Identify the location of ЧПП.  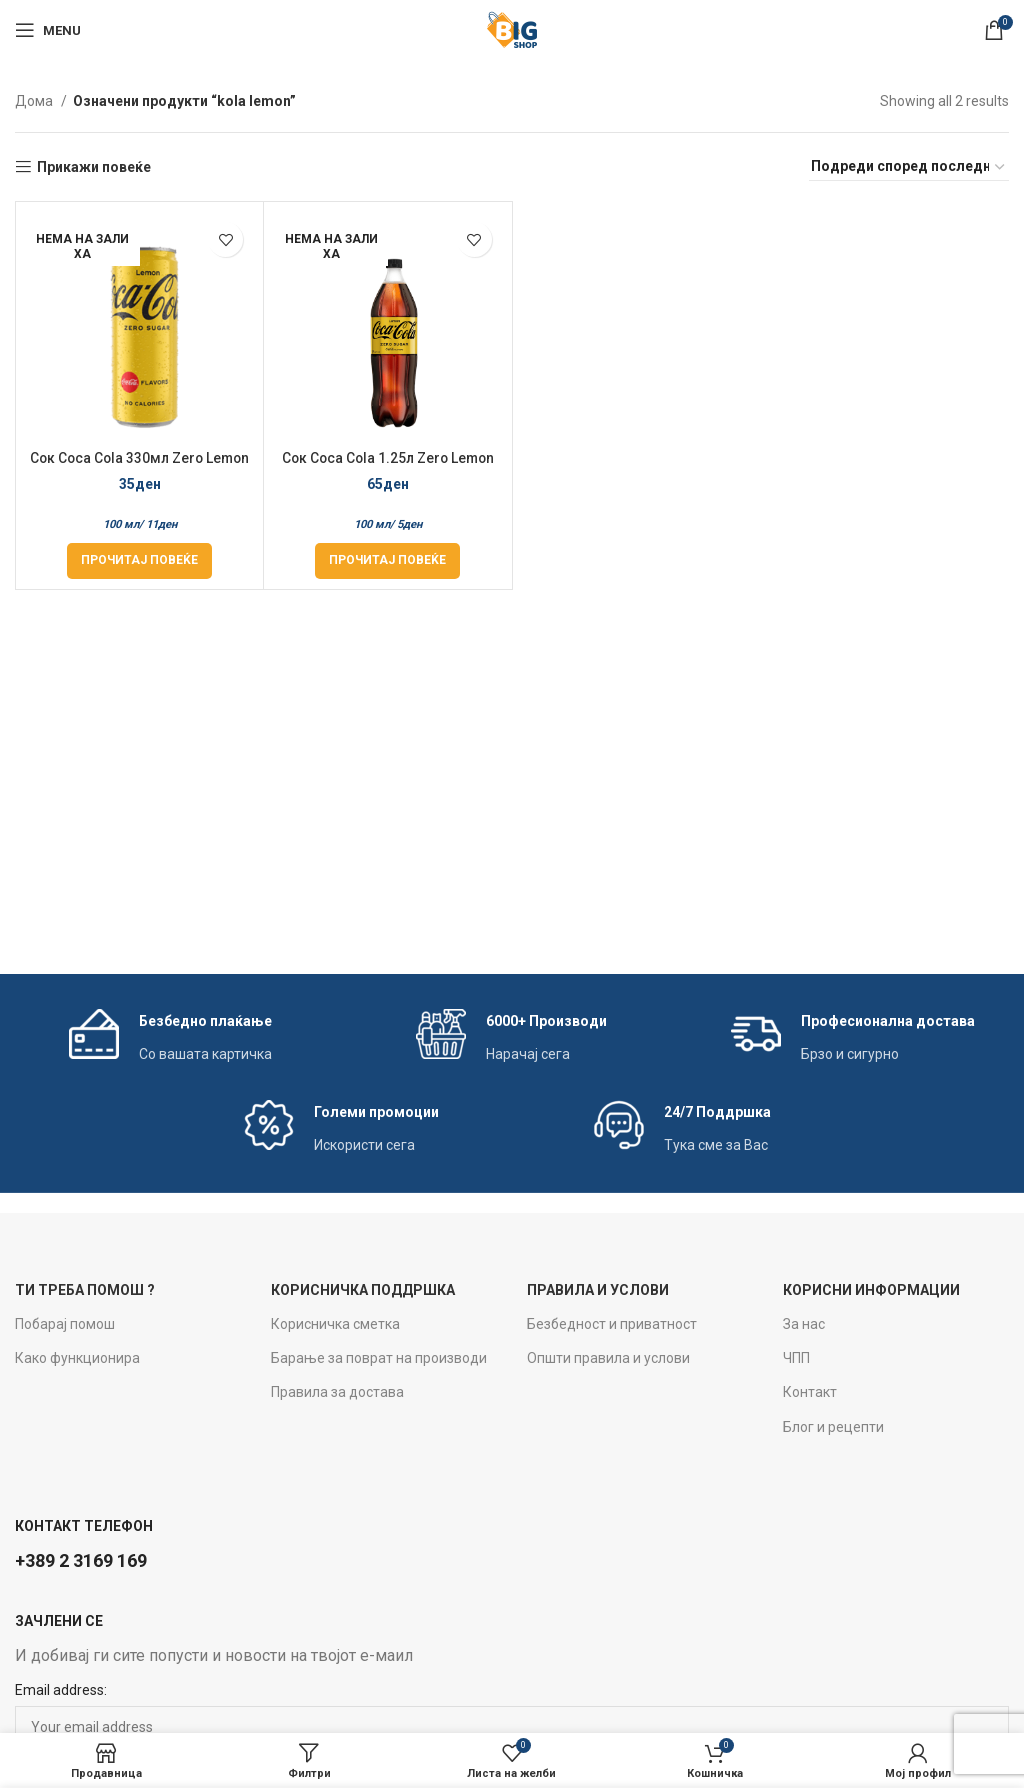
(796, 1358).